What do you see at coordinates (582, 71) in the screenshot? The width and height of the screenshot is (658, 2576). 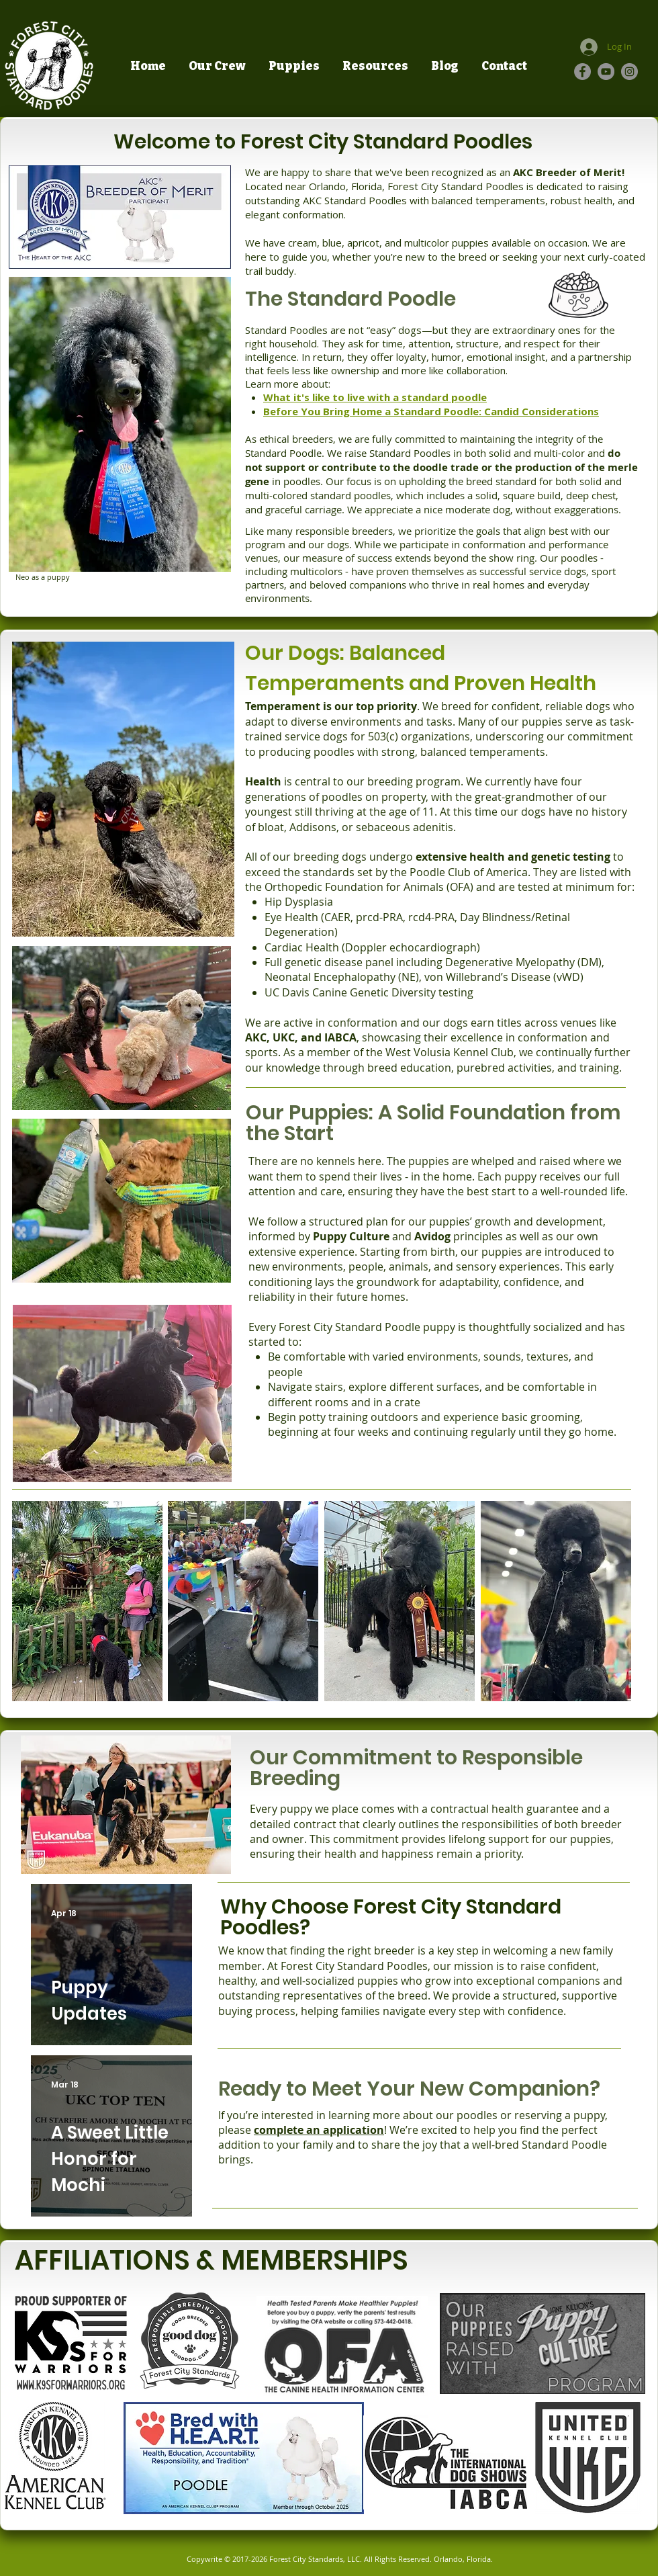 I see `[Facebook]` at bounding box center [582, 71].